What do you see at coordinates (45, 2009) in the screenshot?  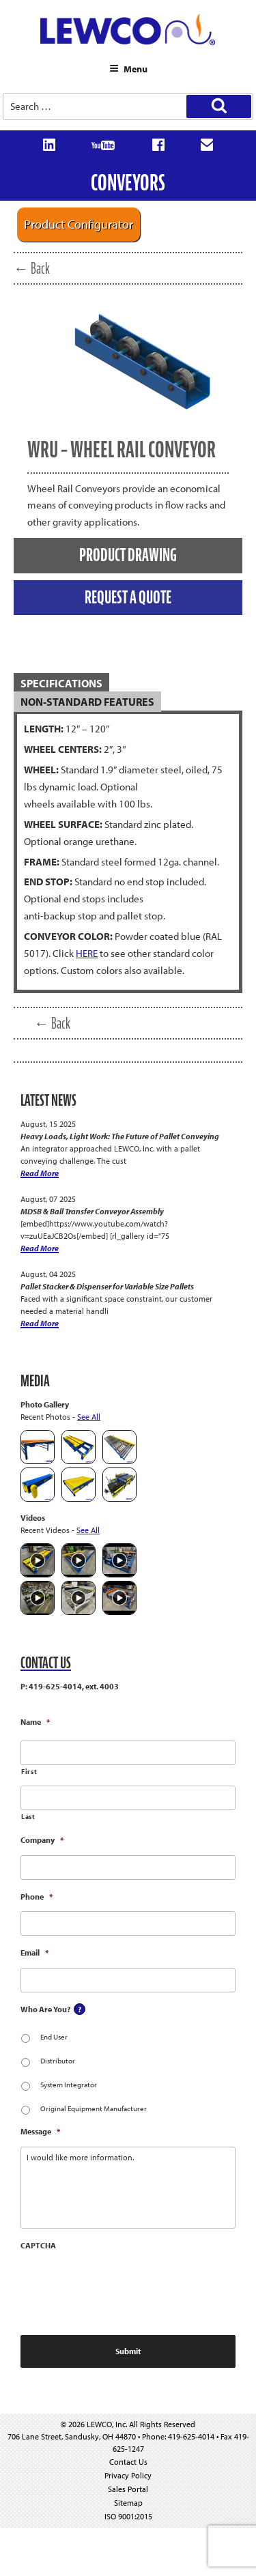 I see `Who Are You?` at bounding box center [45, 2009].